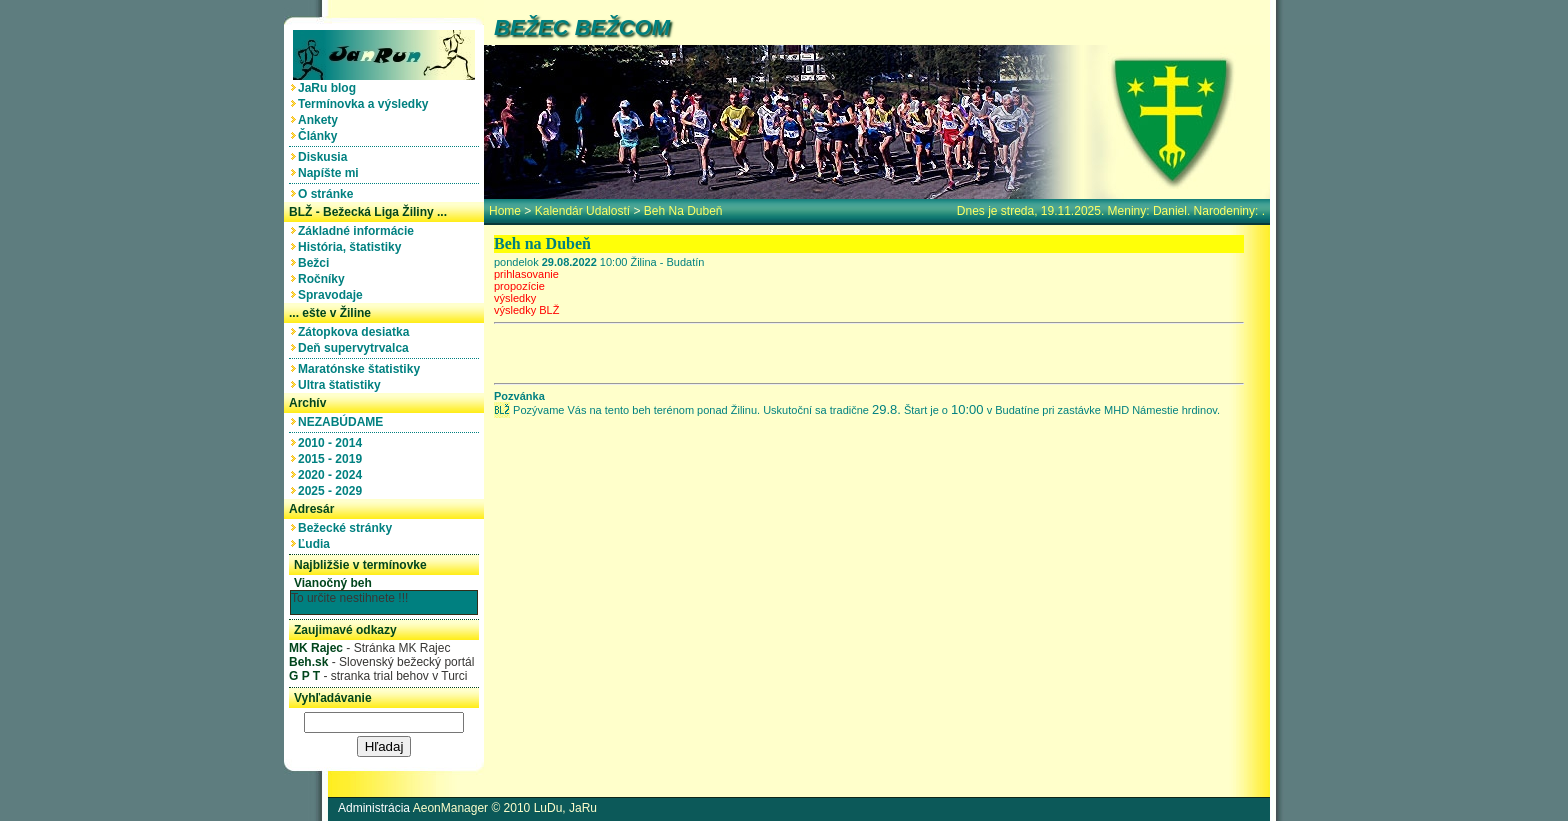  I want to click on Napíšte mi, so click(331, 173).